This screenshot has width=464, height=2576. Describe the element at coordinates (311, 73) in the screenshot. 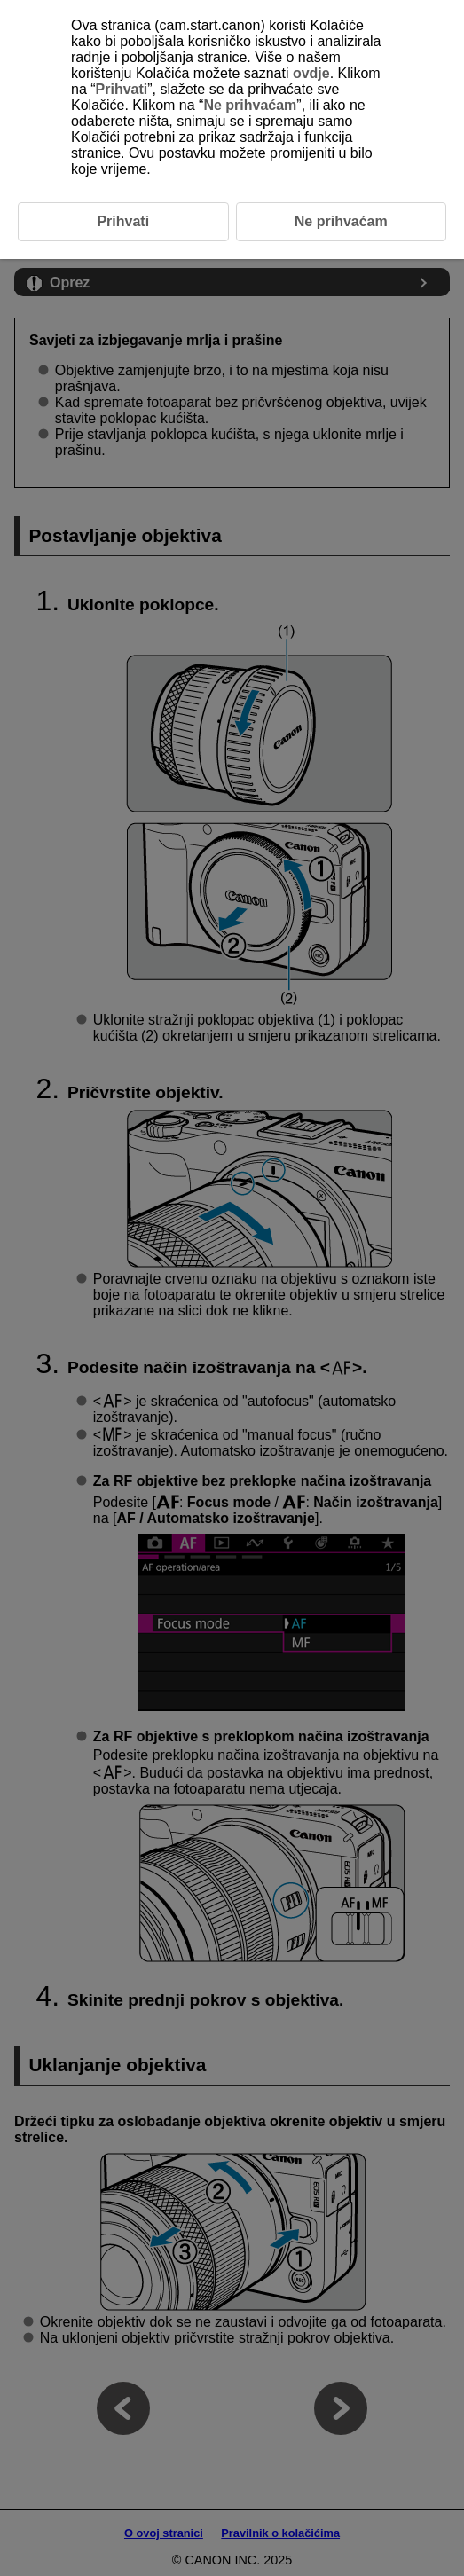

I see `ovdje` at that location.